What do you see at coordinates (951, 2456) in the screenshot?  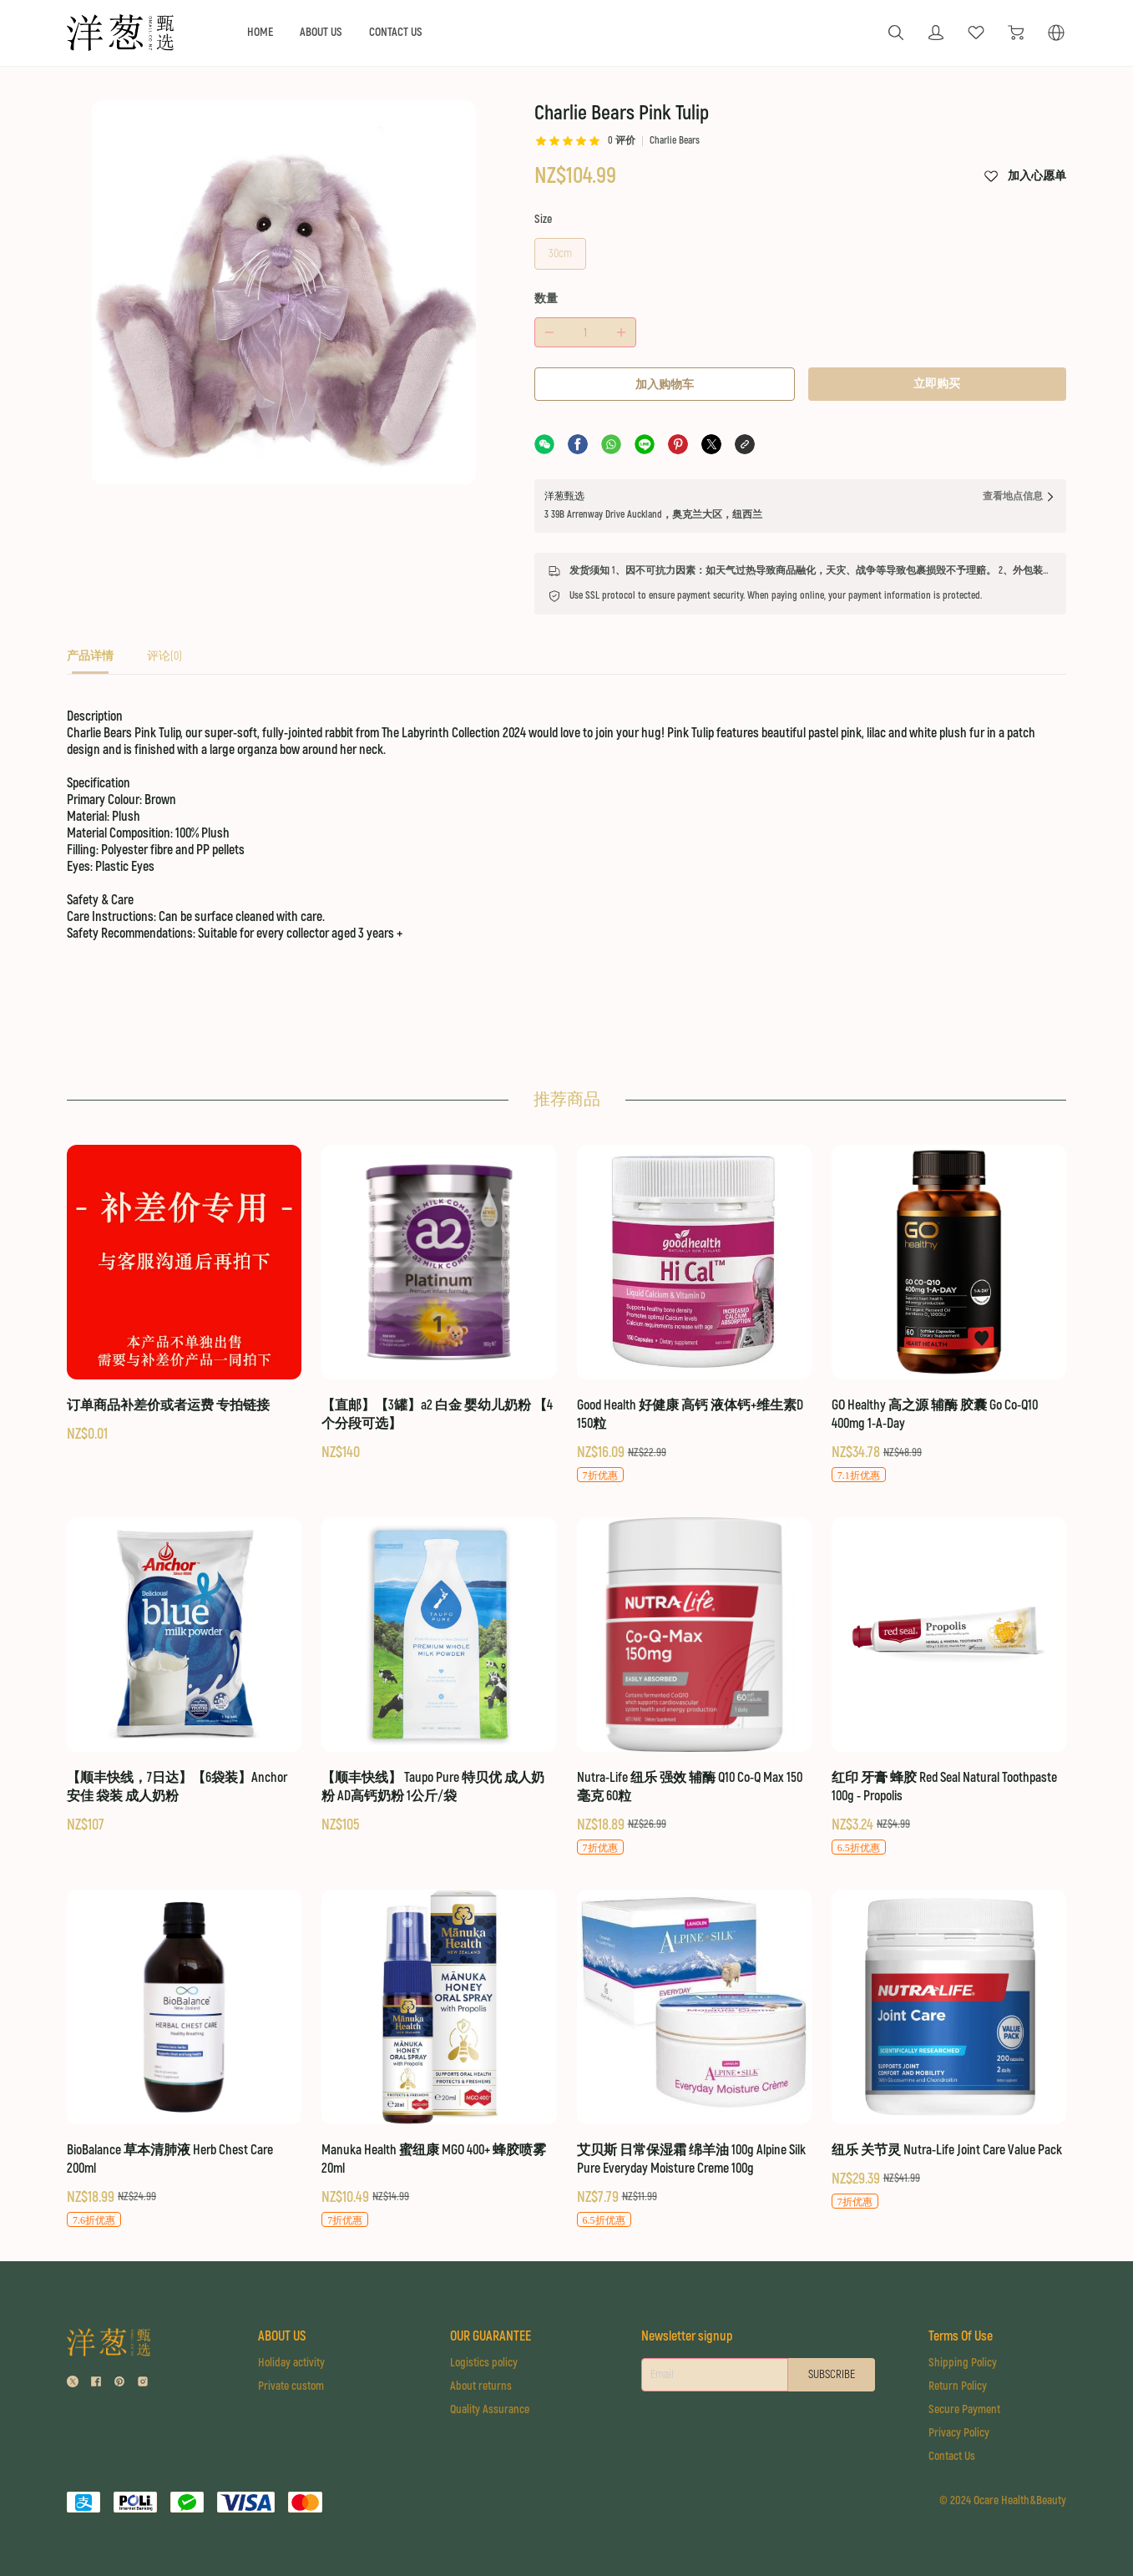 I see `Contact Us` at bounding box center [951, 2456].